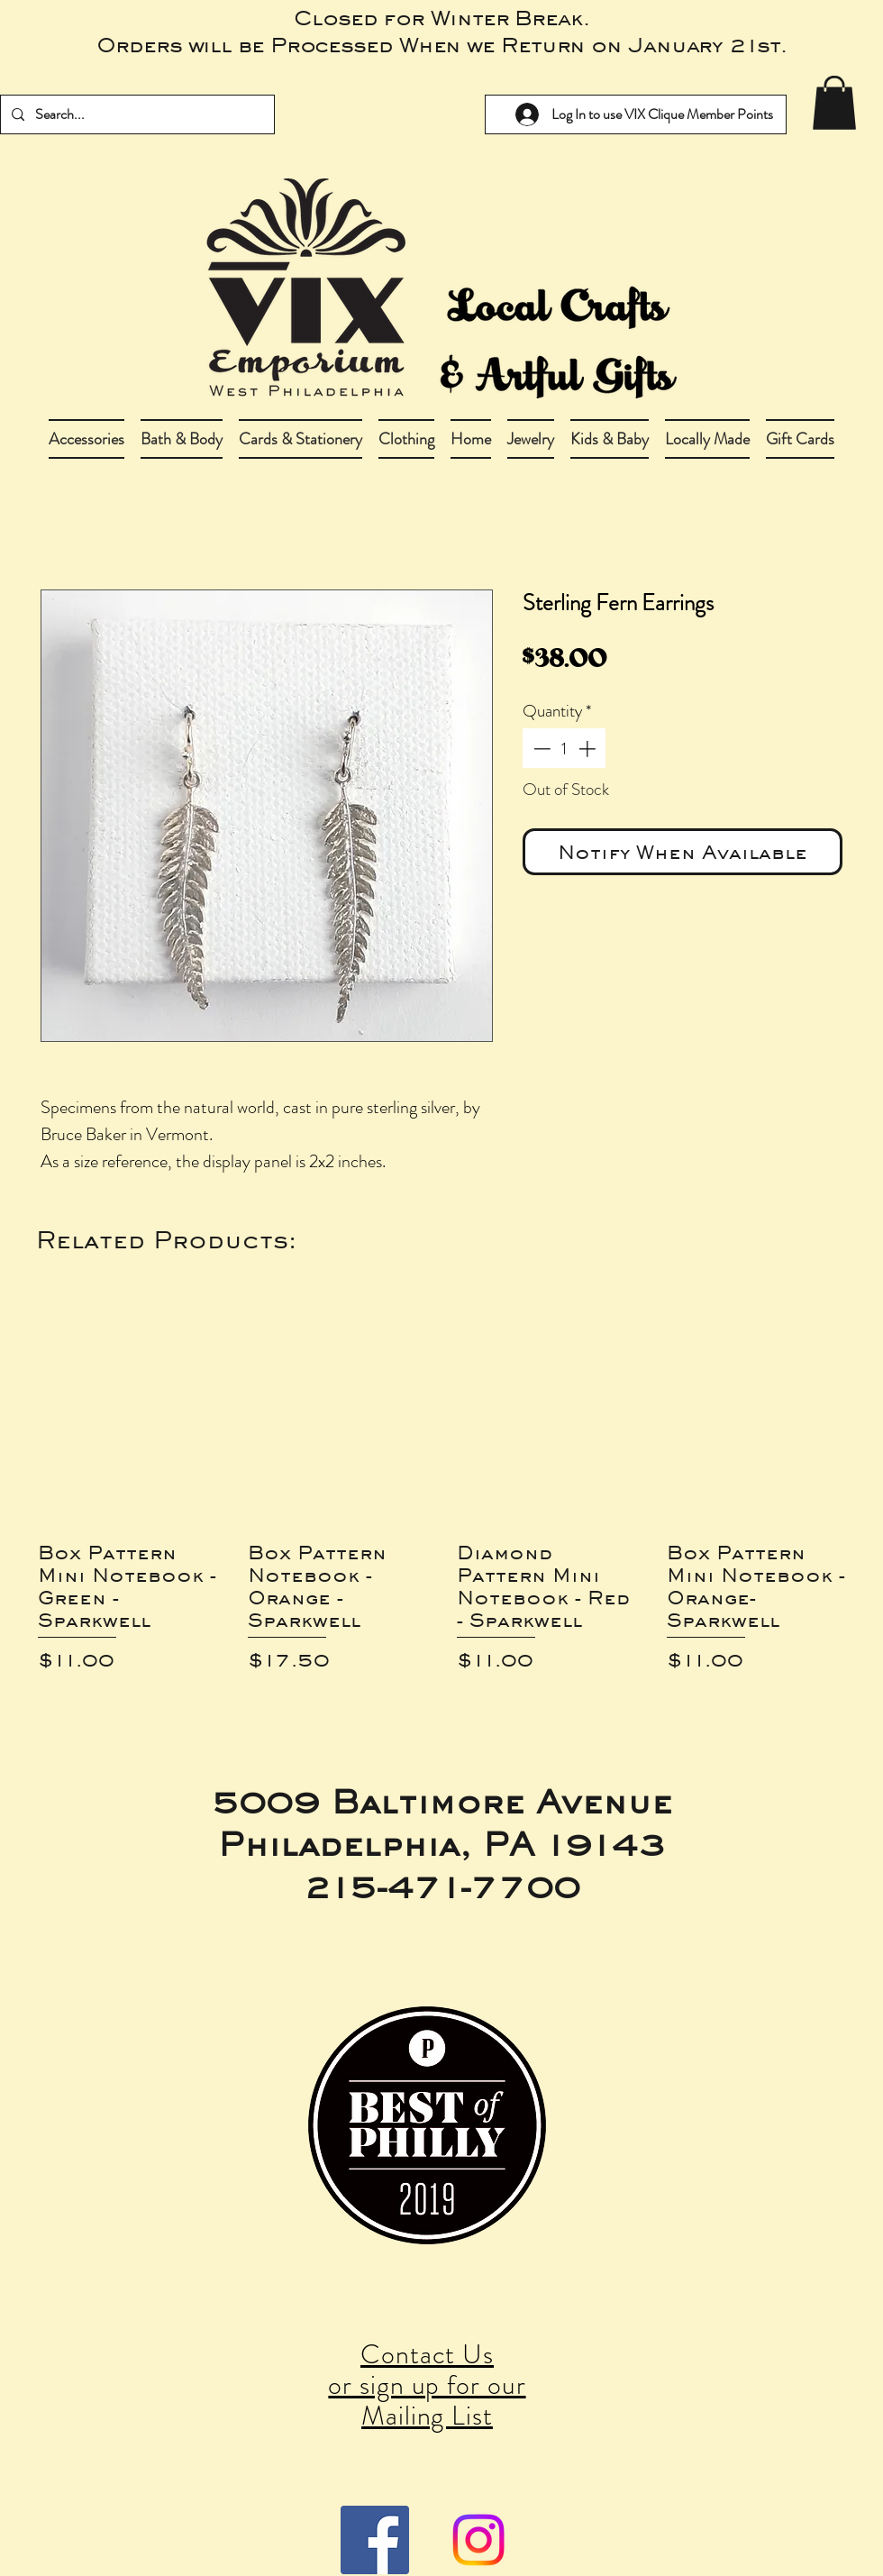 The height and width of the screenshot is (2576, 883). Describe the element at coordinates (426, 2384) in the screenshot. I see `Contact Us or sign up for our Mailing List` at that location.